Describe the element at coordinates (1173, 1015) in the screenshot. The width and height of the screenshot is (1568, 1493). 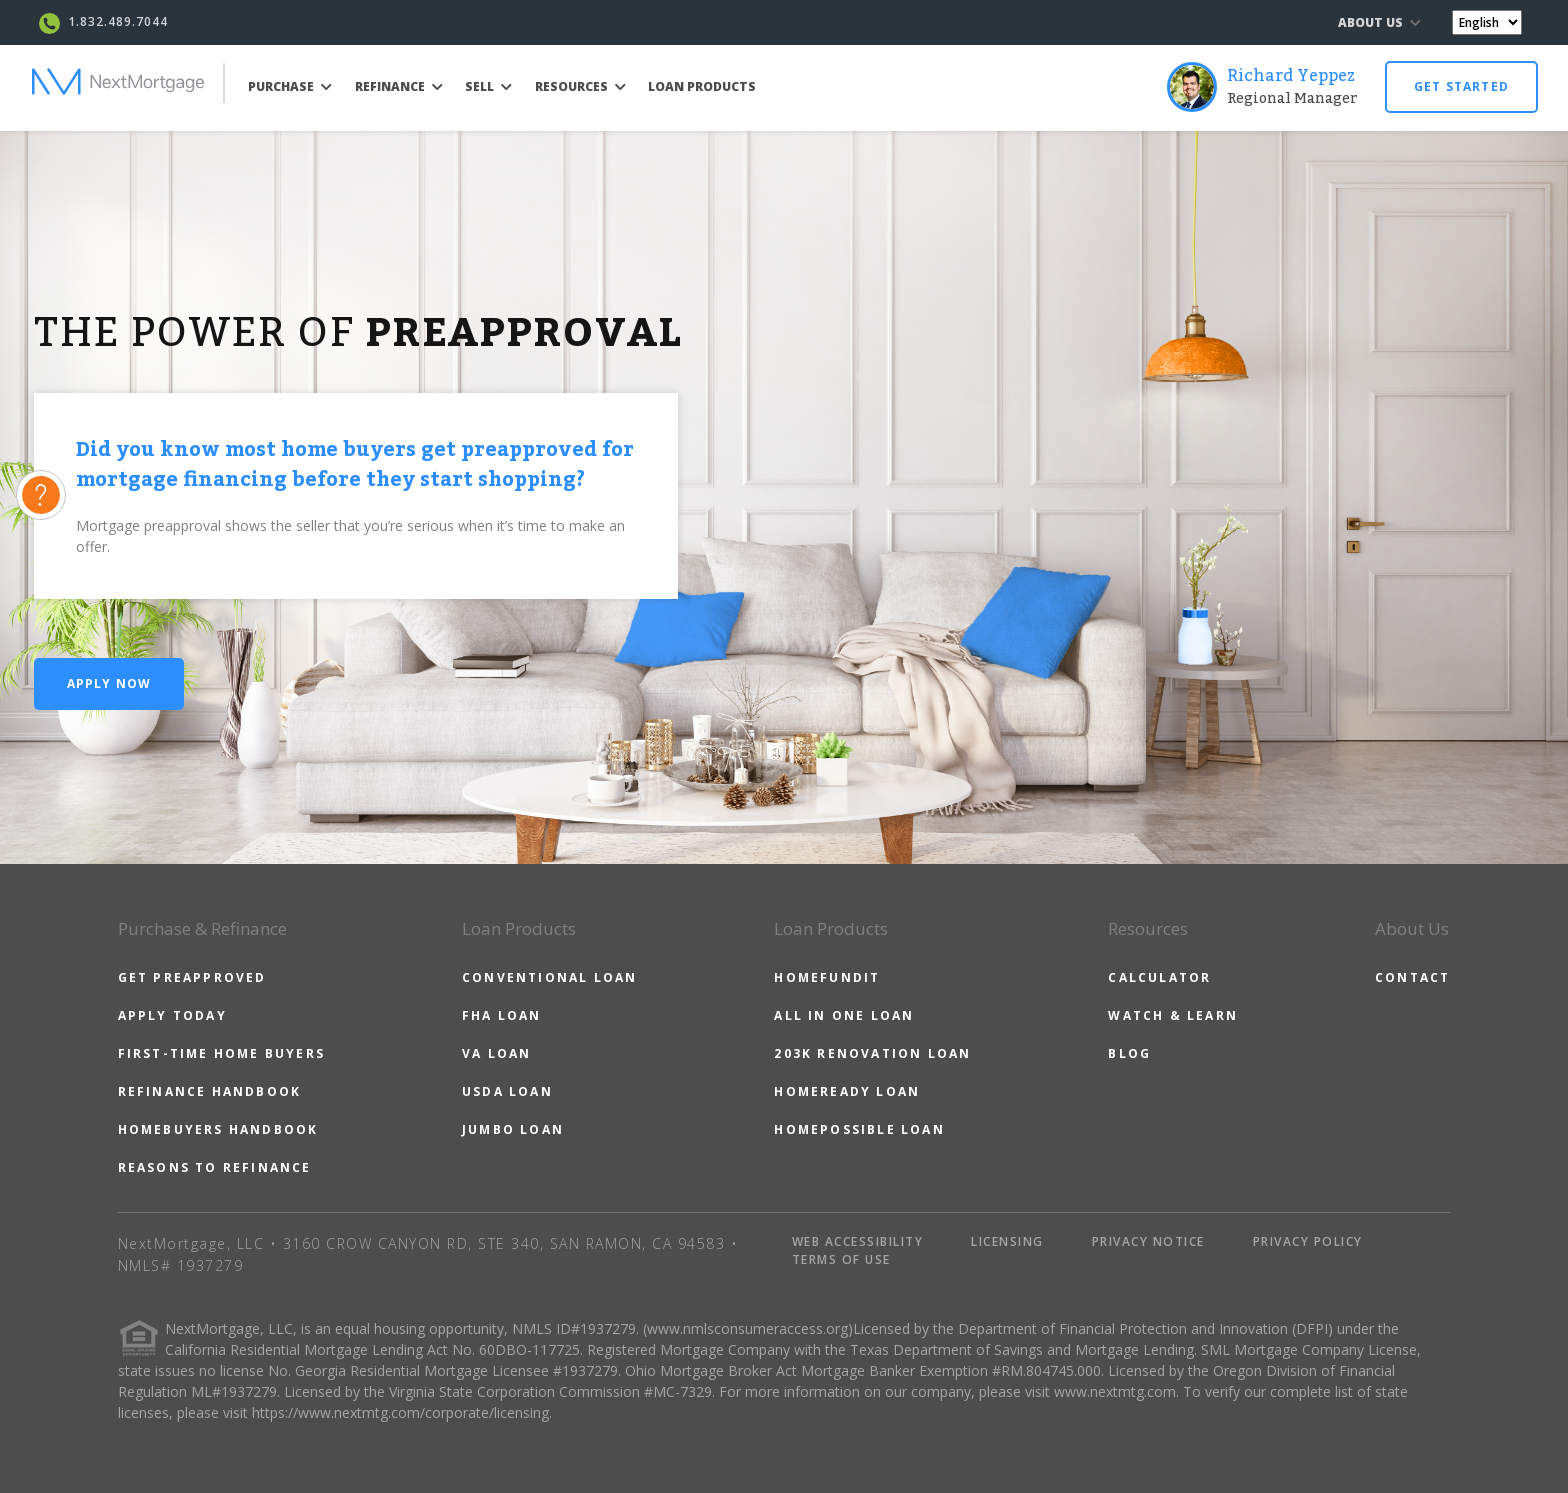
I see `WATCH & LEARN` at that location.